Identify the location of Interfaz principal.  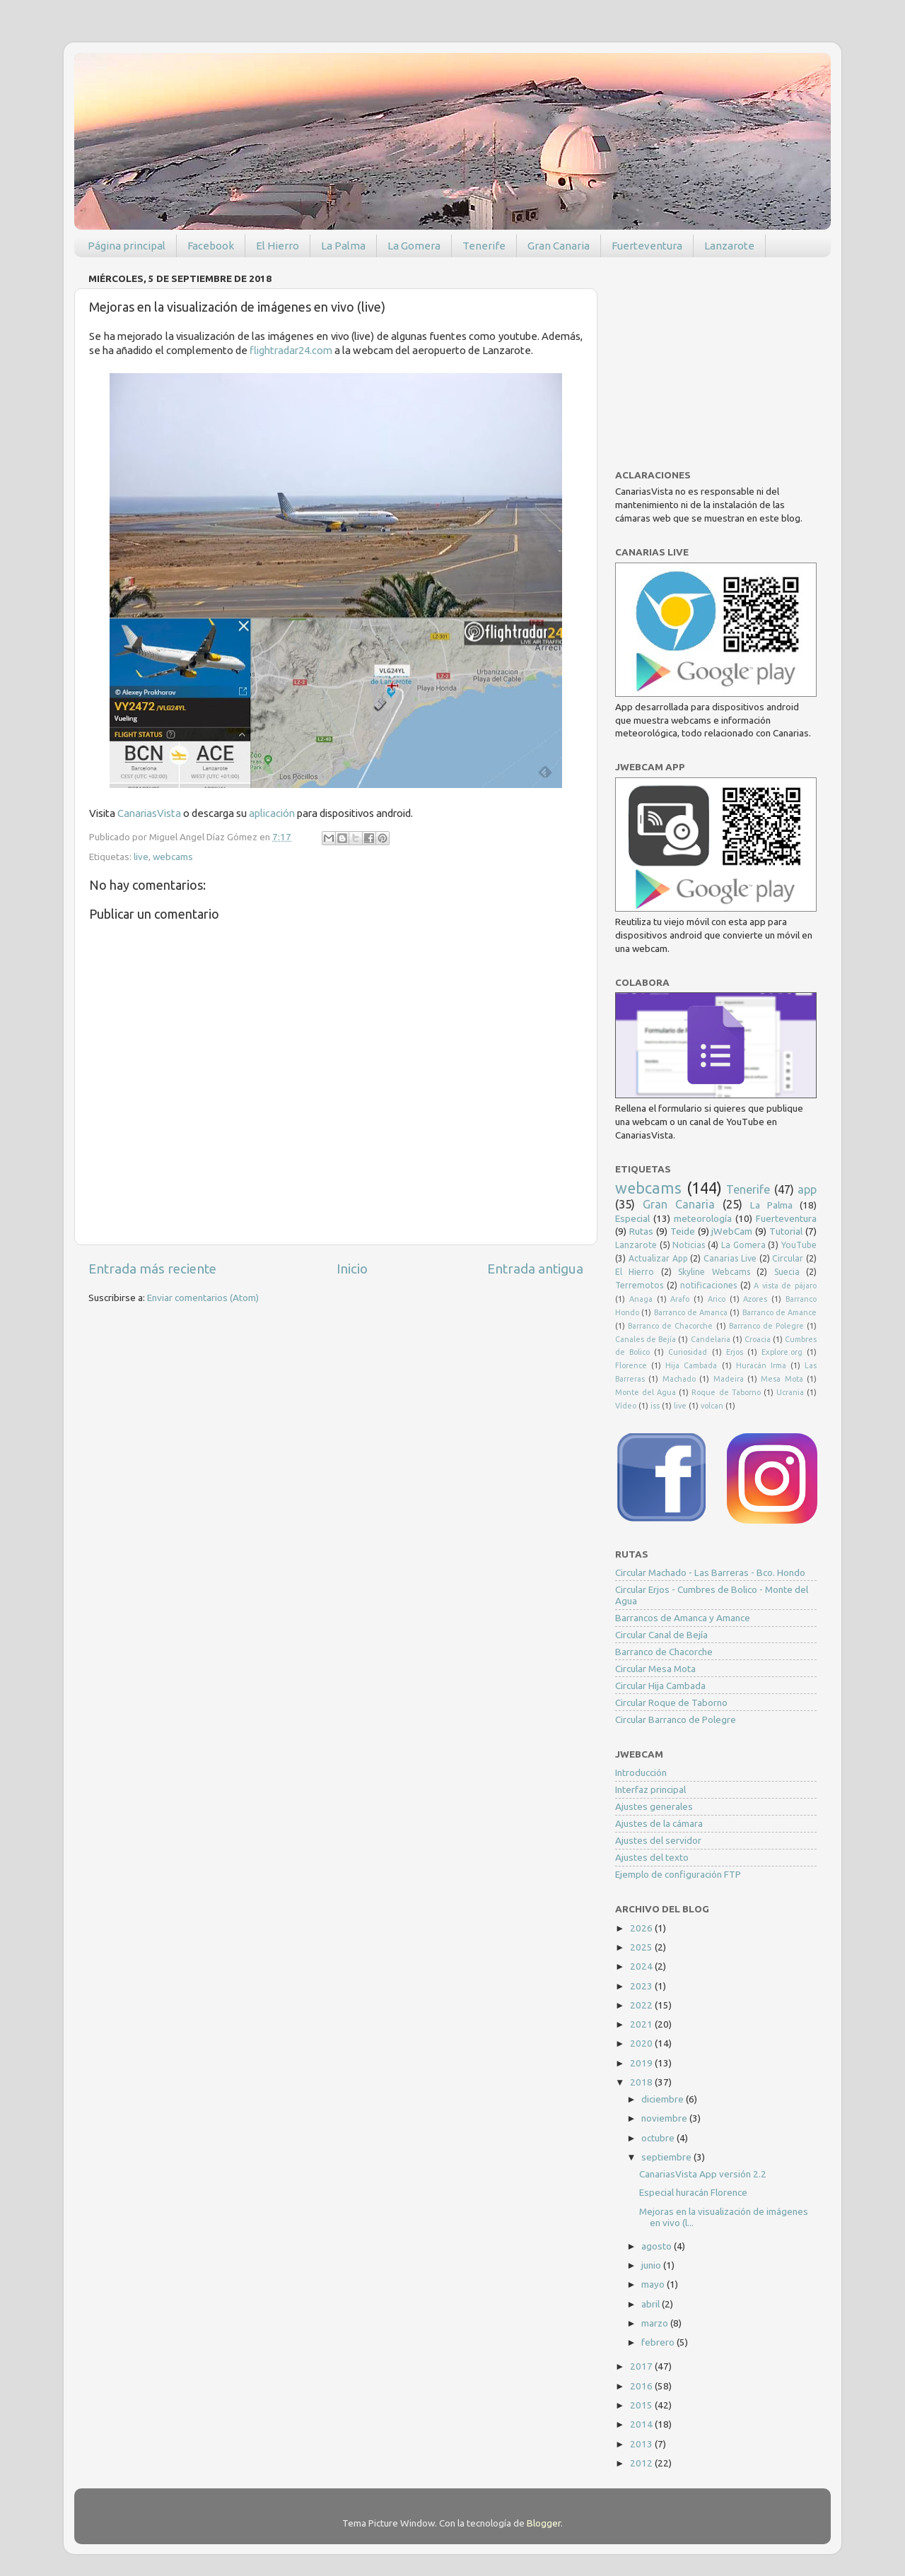
(650, 1789).